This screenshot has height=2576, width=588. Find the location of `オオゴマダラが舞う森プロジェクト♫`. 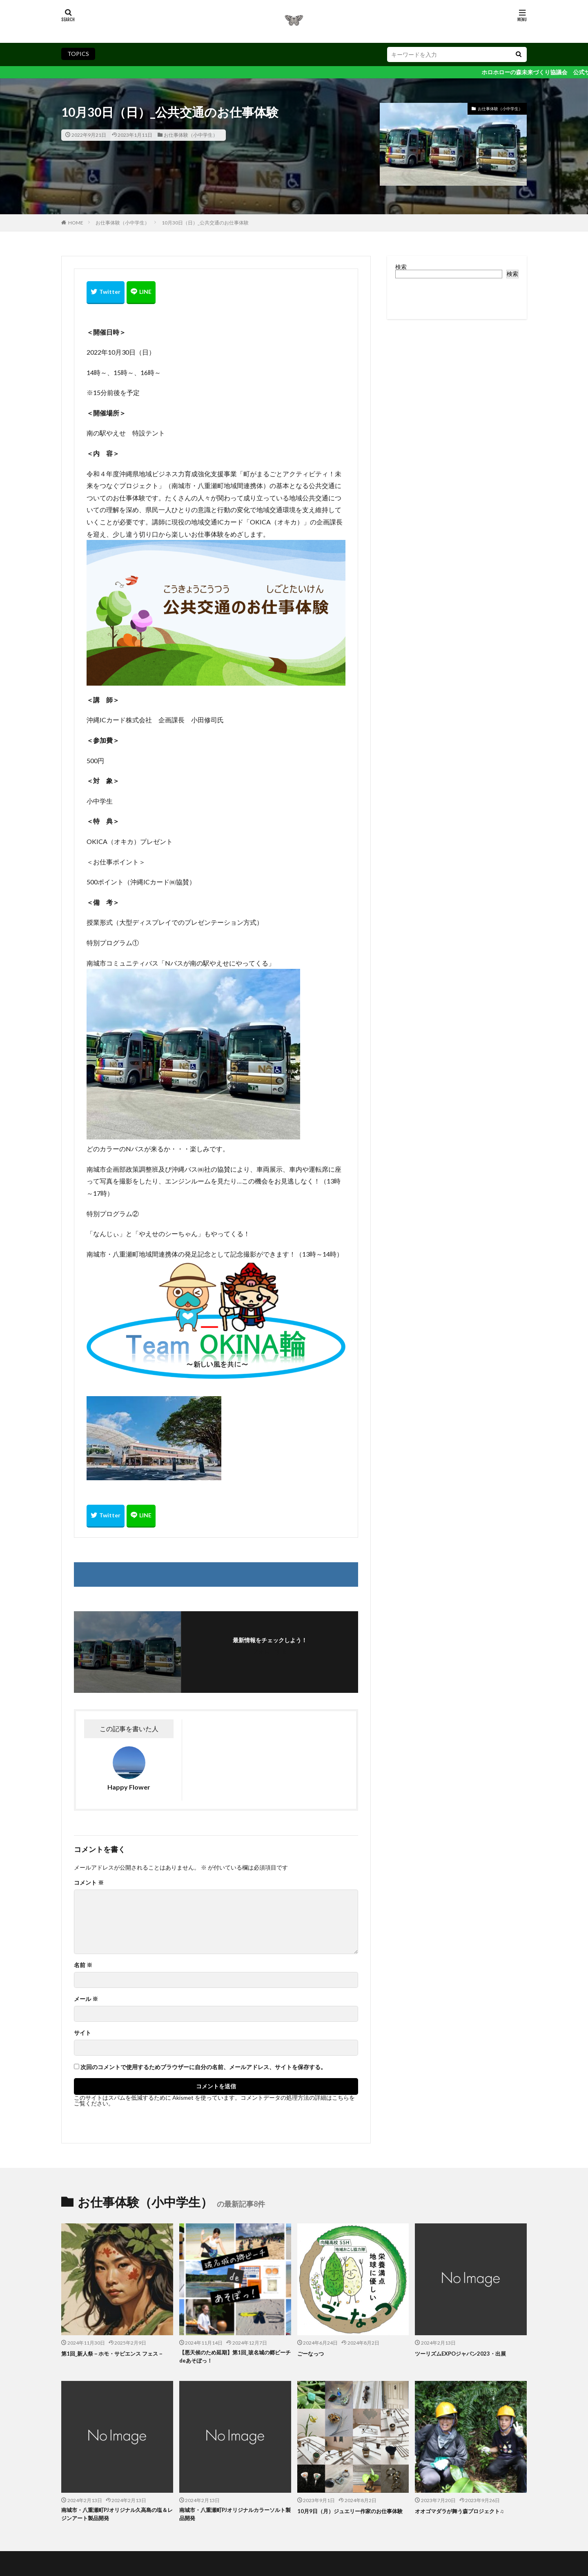

オオゴマダラが舞う森プロジェクト♫ is located at coordinates (466, 2513).